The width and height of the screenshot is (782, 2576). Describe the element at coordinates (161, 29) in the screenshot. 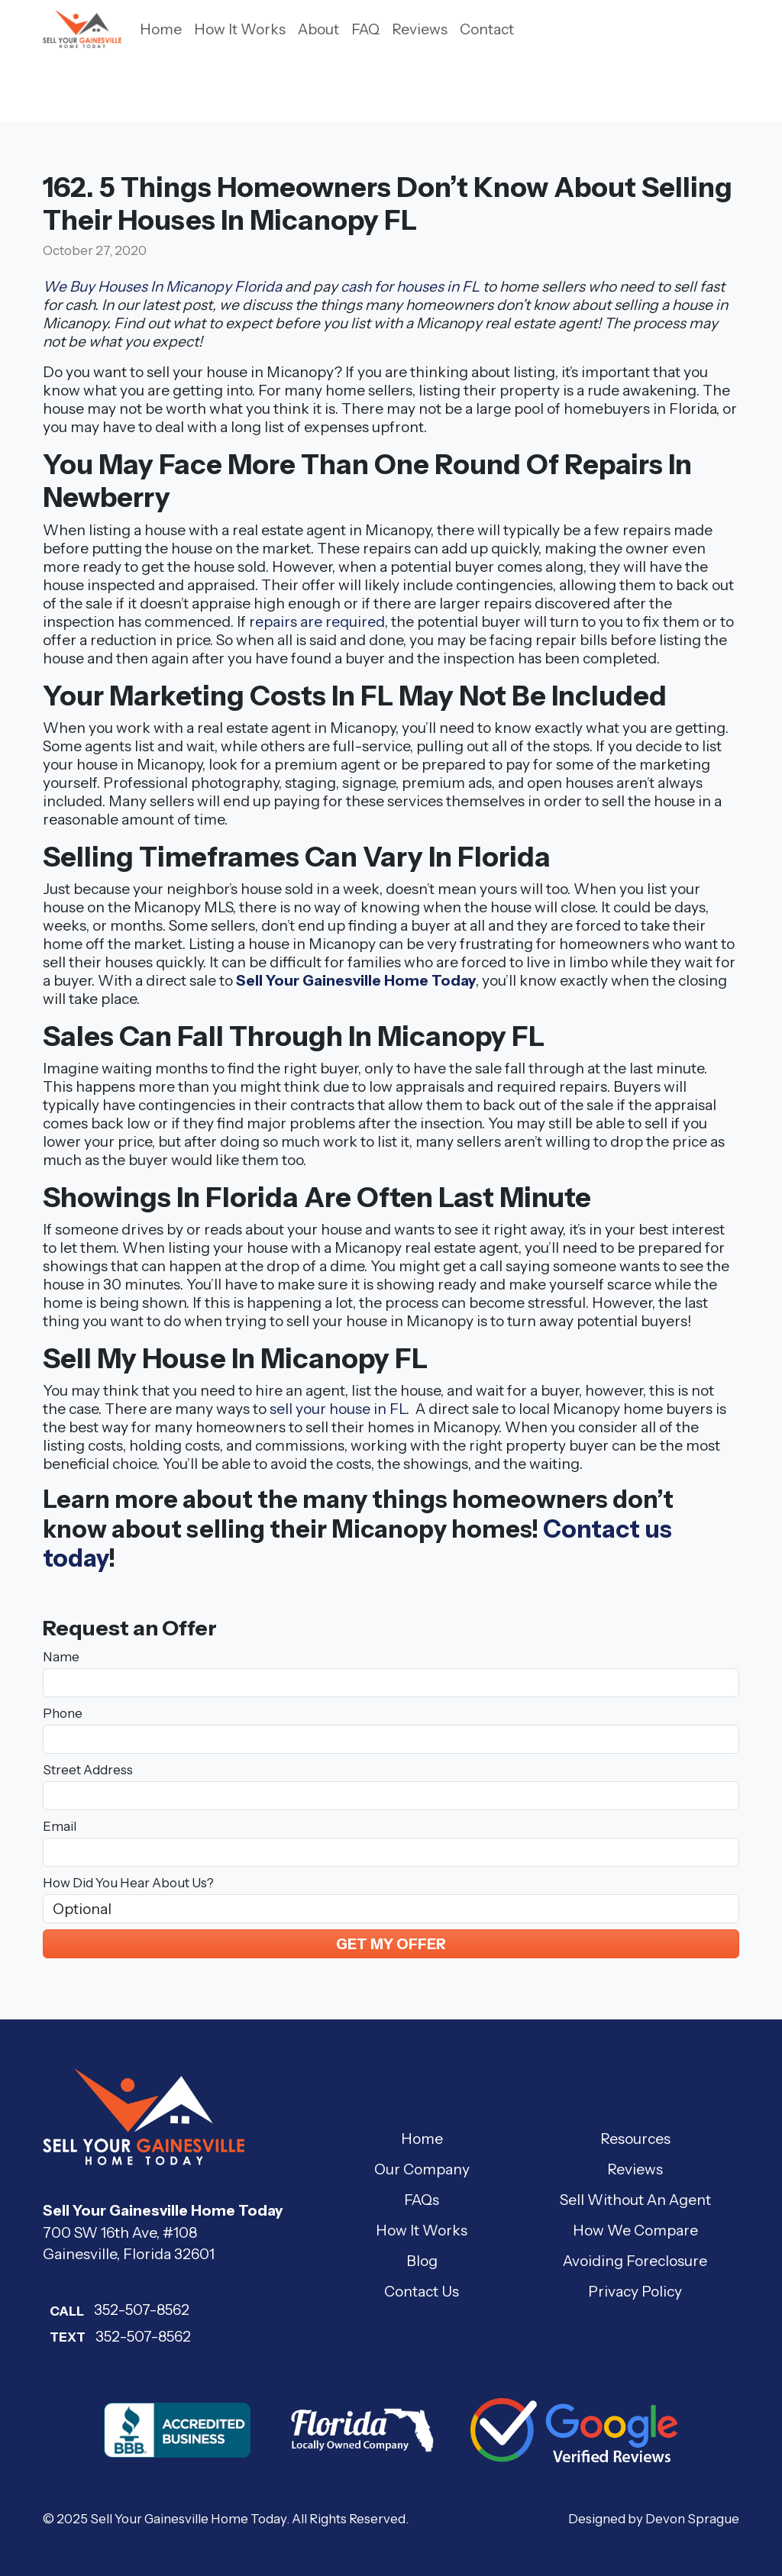

I see `Home` at that location.